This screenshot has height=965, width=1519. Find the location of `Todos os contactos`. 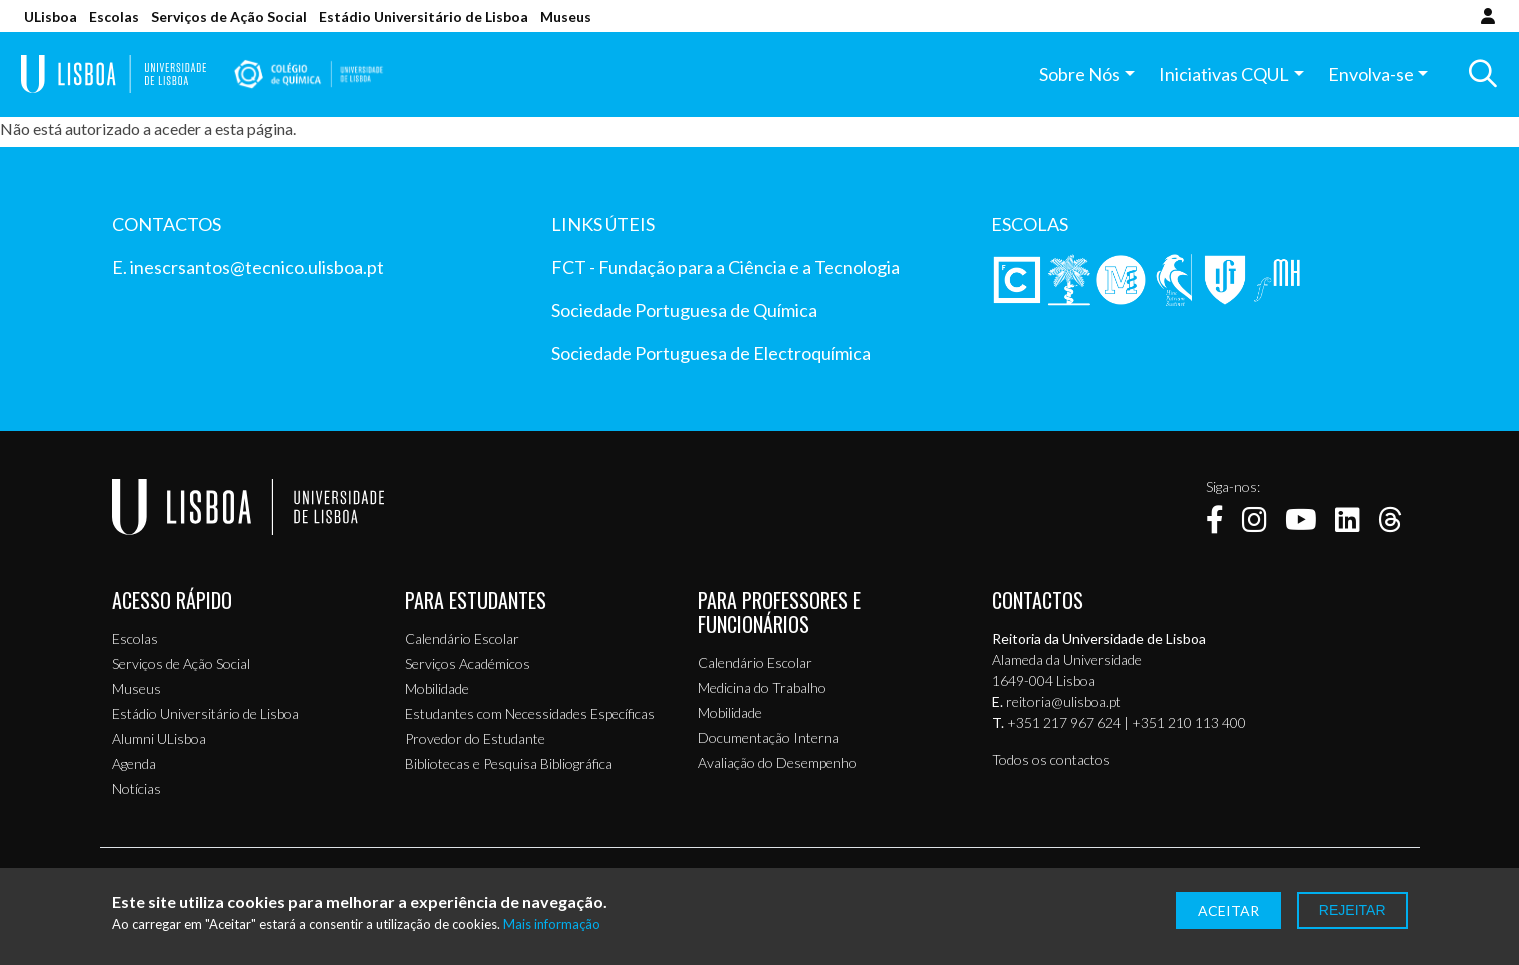

Todos os contactos is located at coordinates (1051, 759).